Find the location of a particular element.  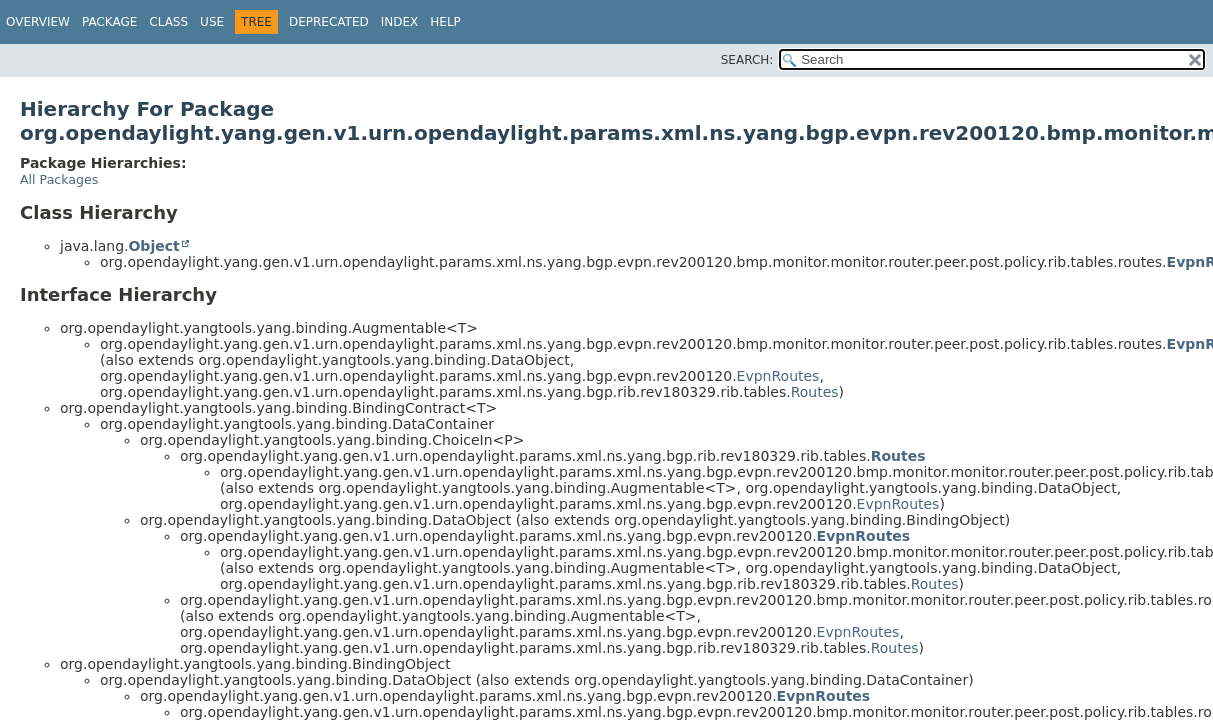

Object is located at coordinates (153, 246).